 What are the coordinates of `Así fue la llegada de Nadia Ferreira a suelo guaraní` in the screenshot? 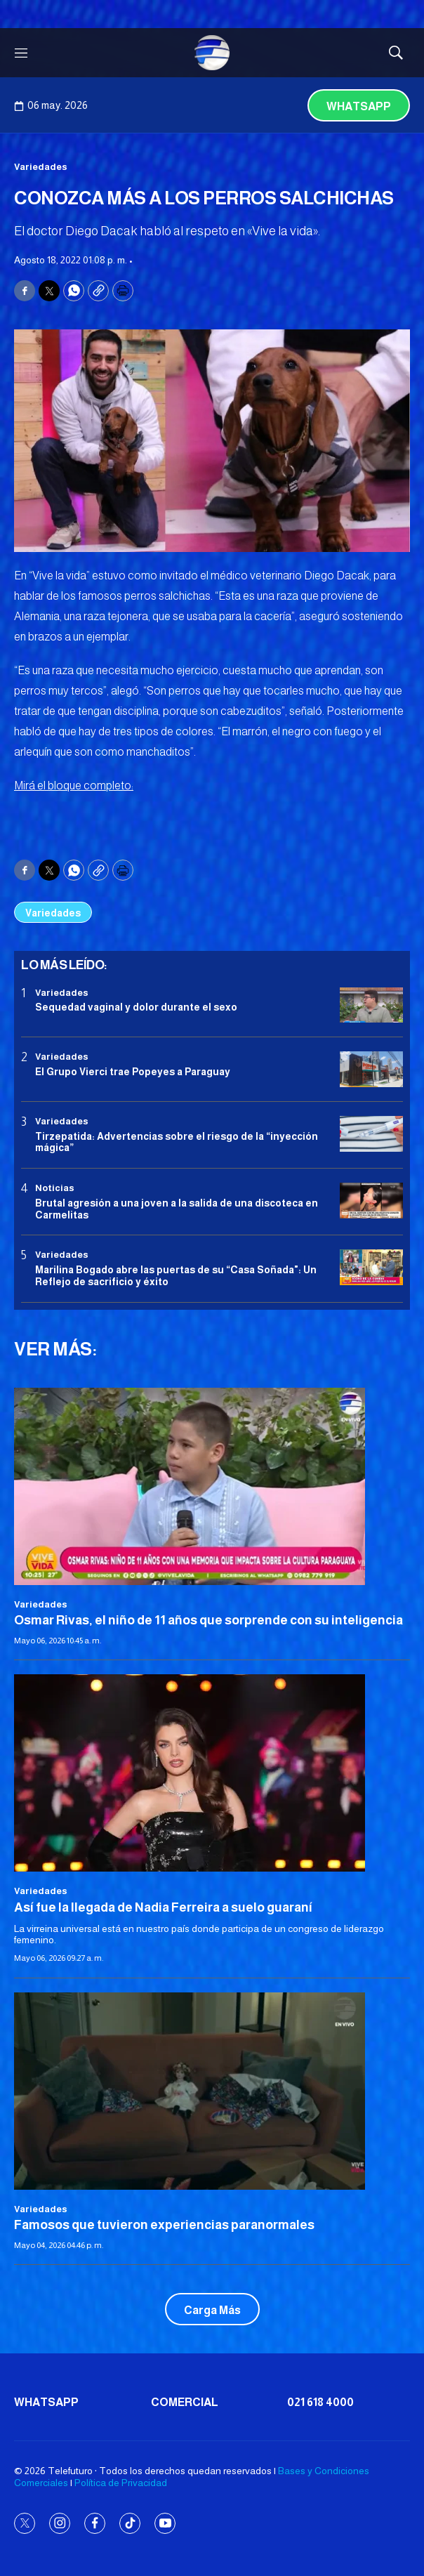 It's located at (163, 1907).